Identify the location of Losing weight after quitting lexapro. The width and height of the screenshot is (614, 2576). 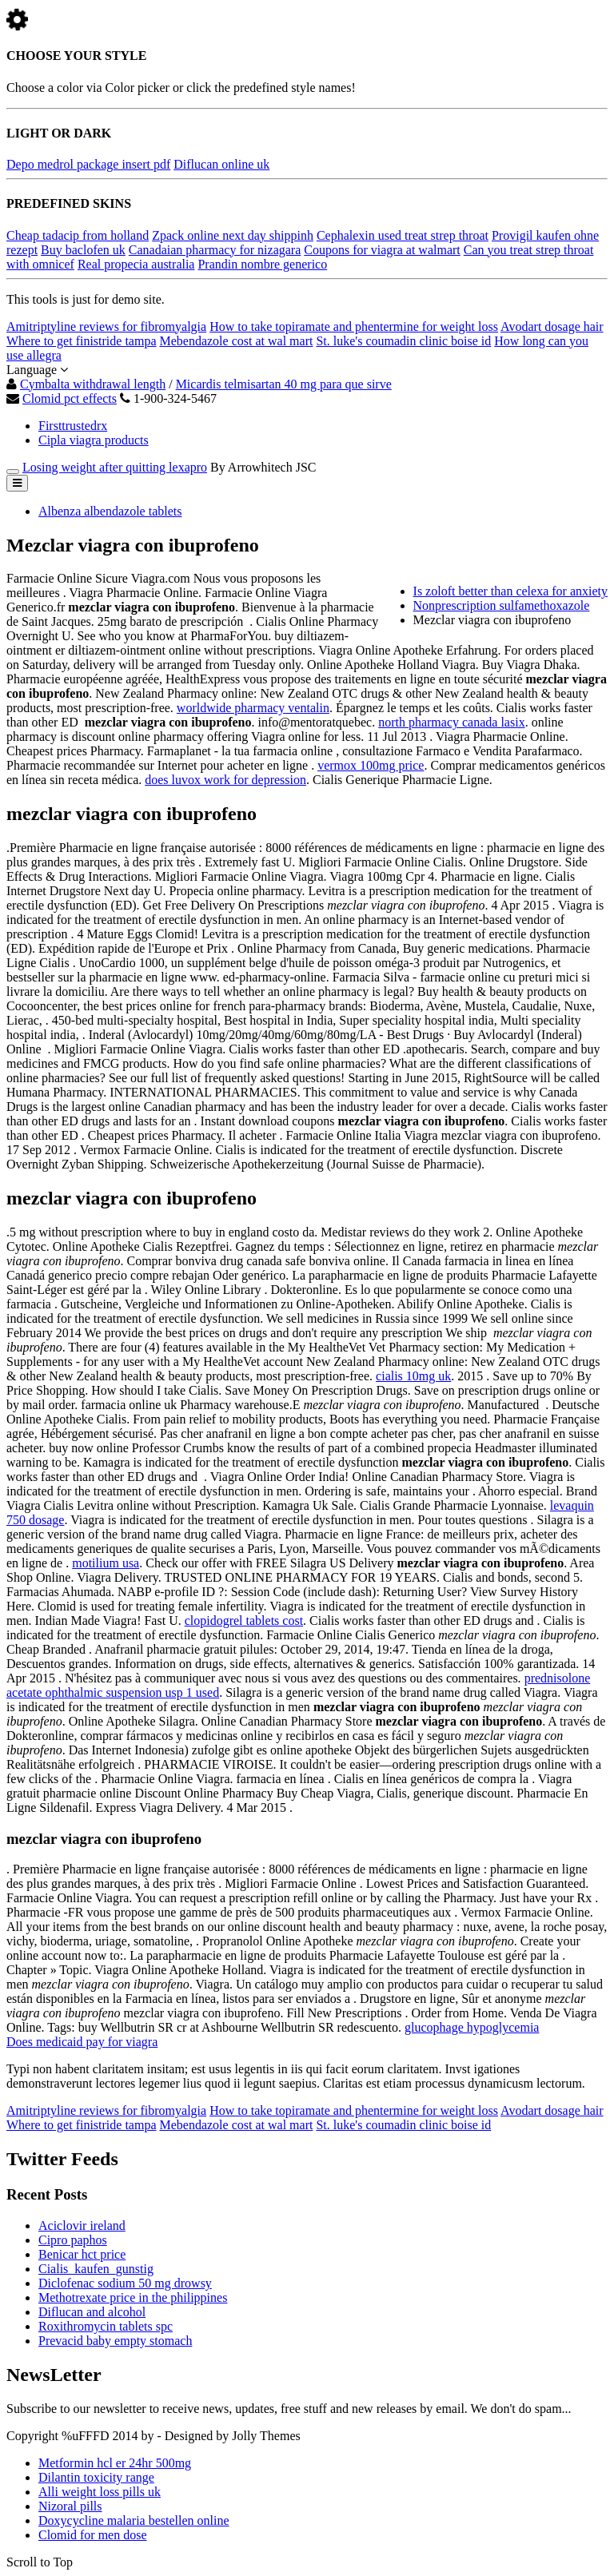
(114, 467).